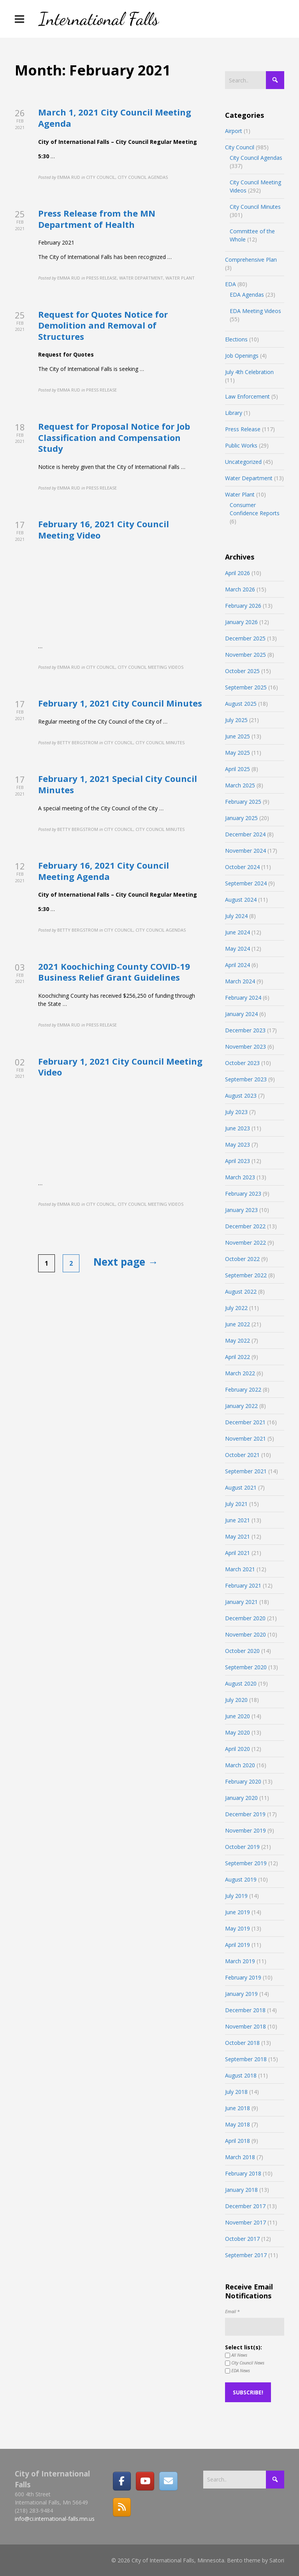 The height and width of the screenshot is (2576, 299). I want to click on November 2020, so click(245, 1634).